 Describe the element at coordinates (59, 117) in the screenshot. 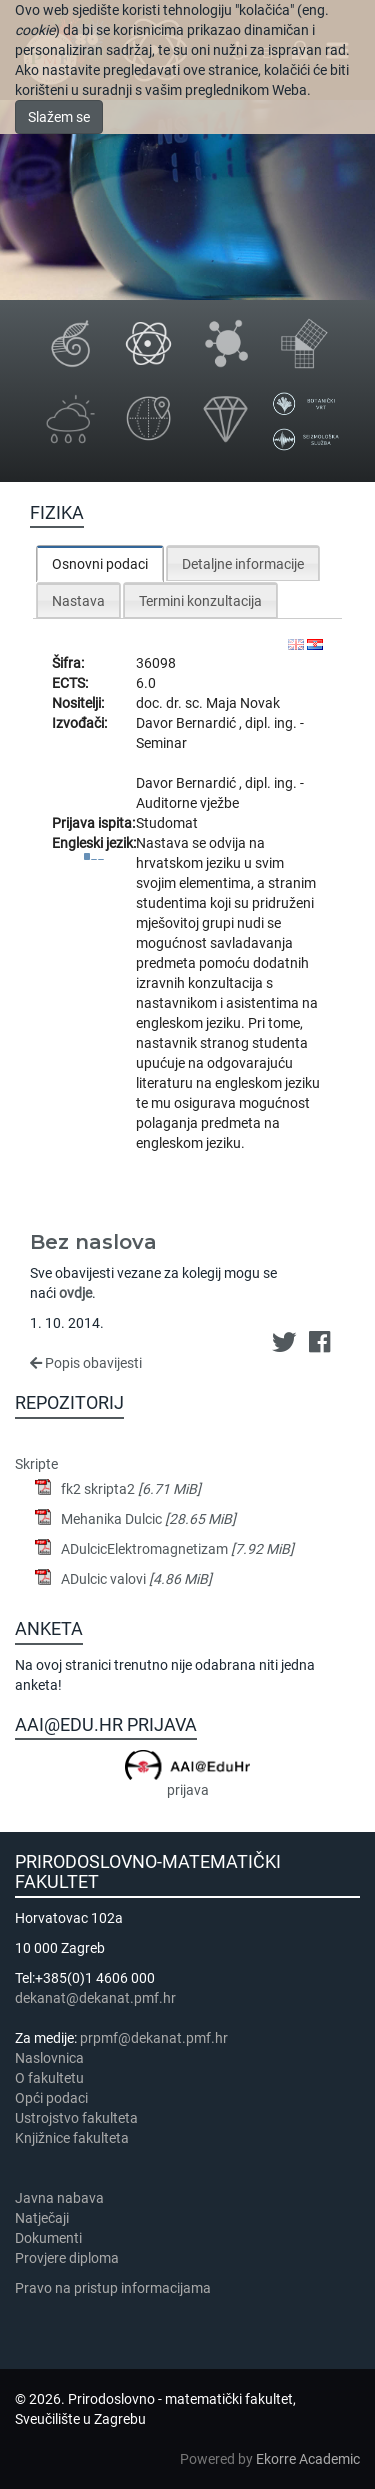

I see `Slažem se` at that location.